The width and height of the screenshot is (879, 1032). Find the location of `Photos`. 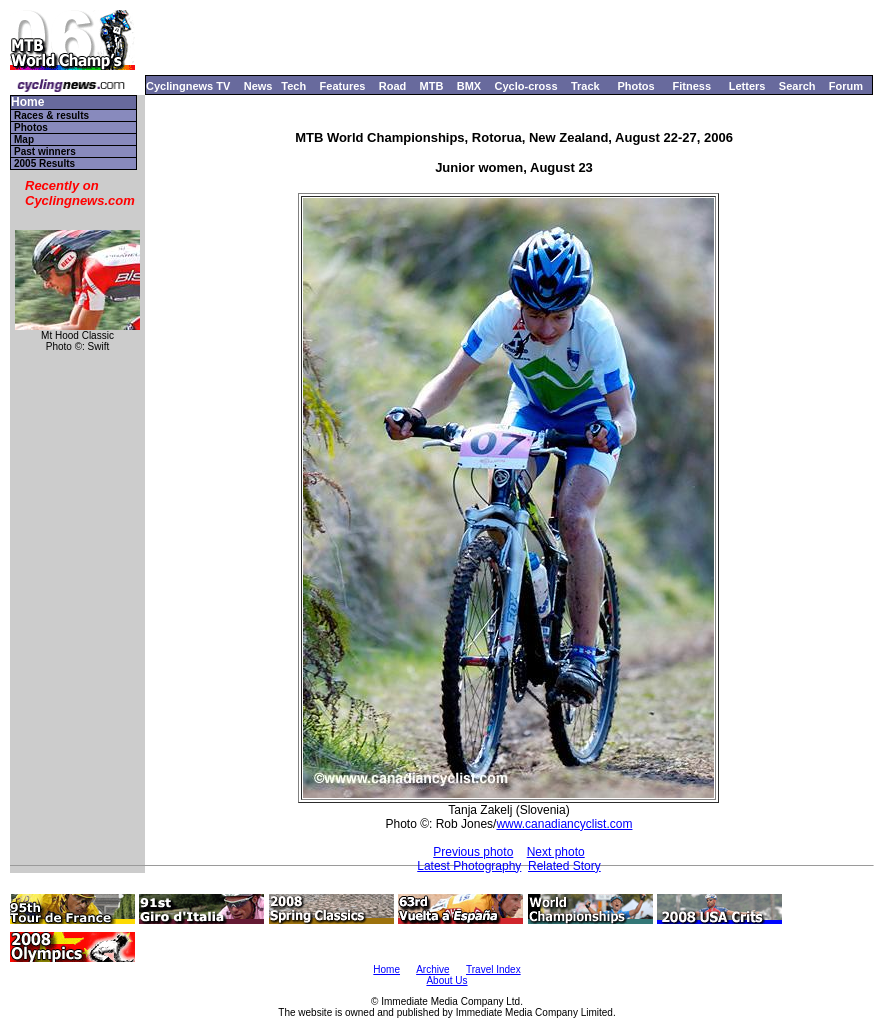

Photos is located at coordinates (635, 86).